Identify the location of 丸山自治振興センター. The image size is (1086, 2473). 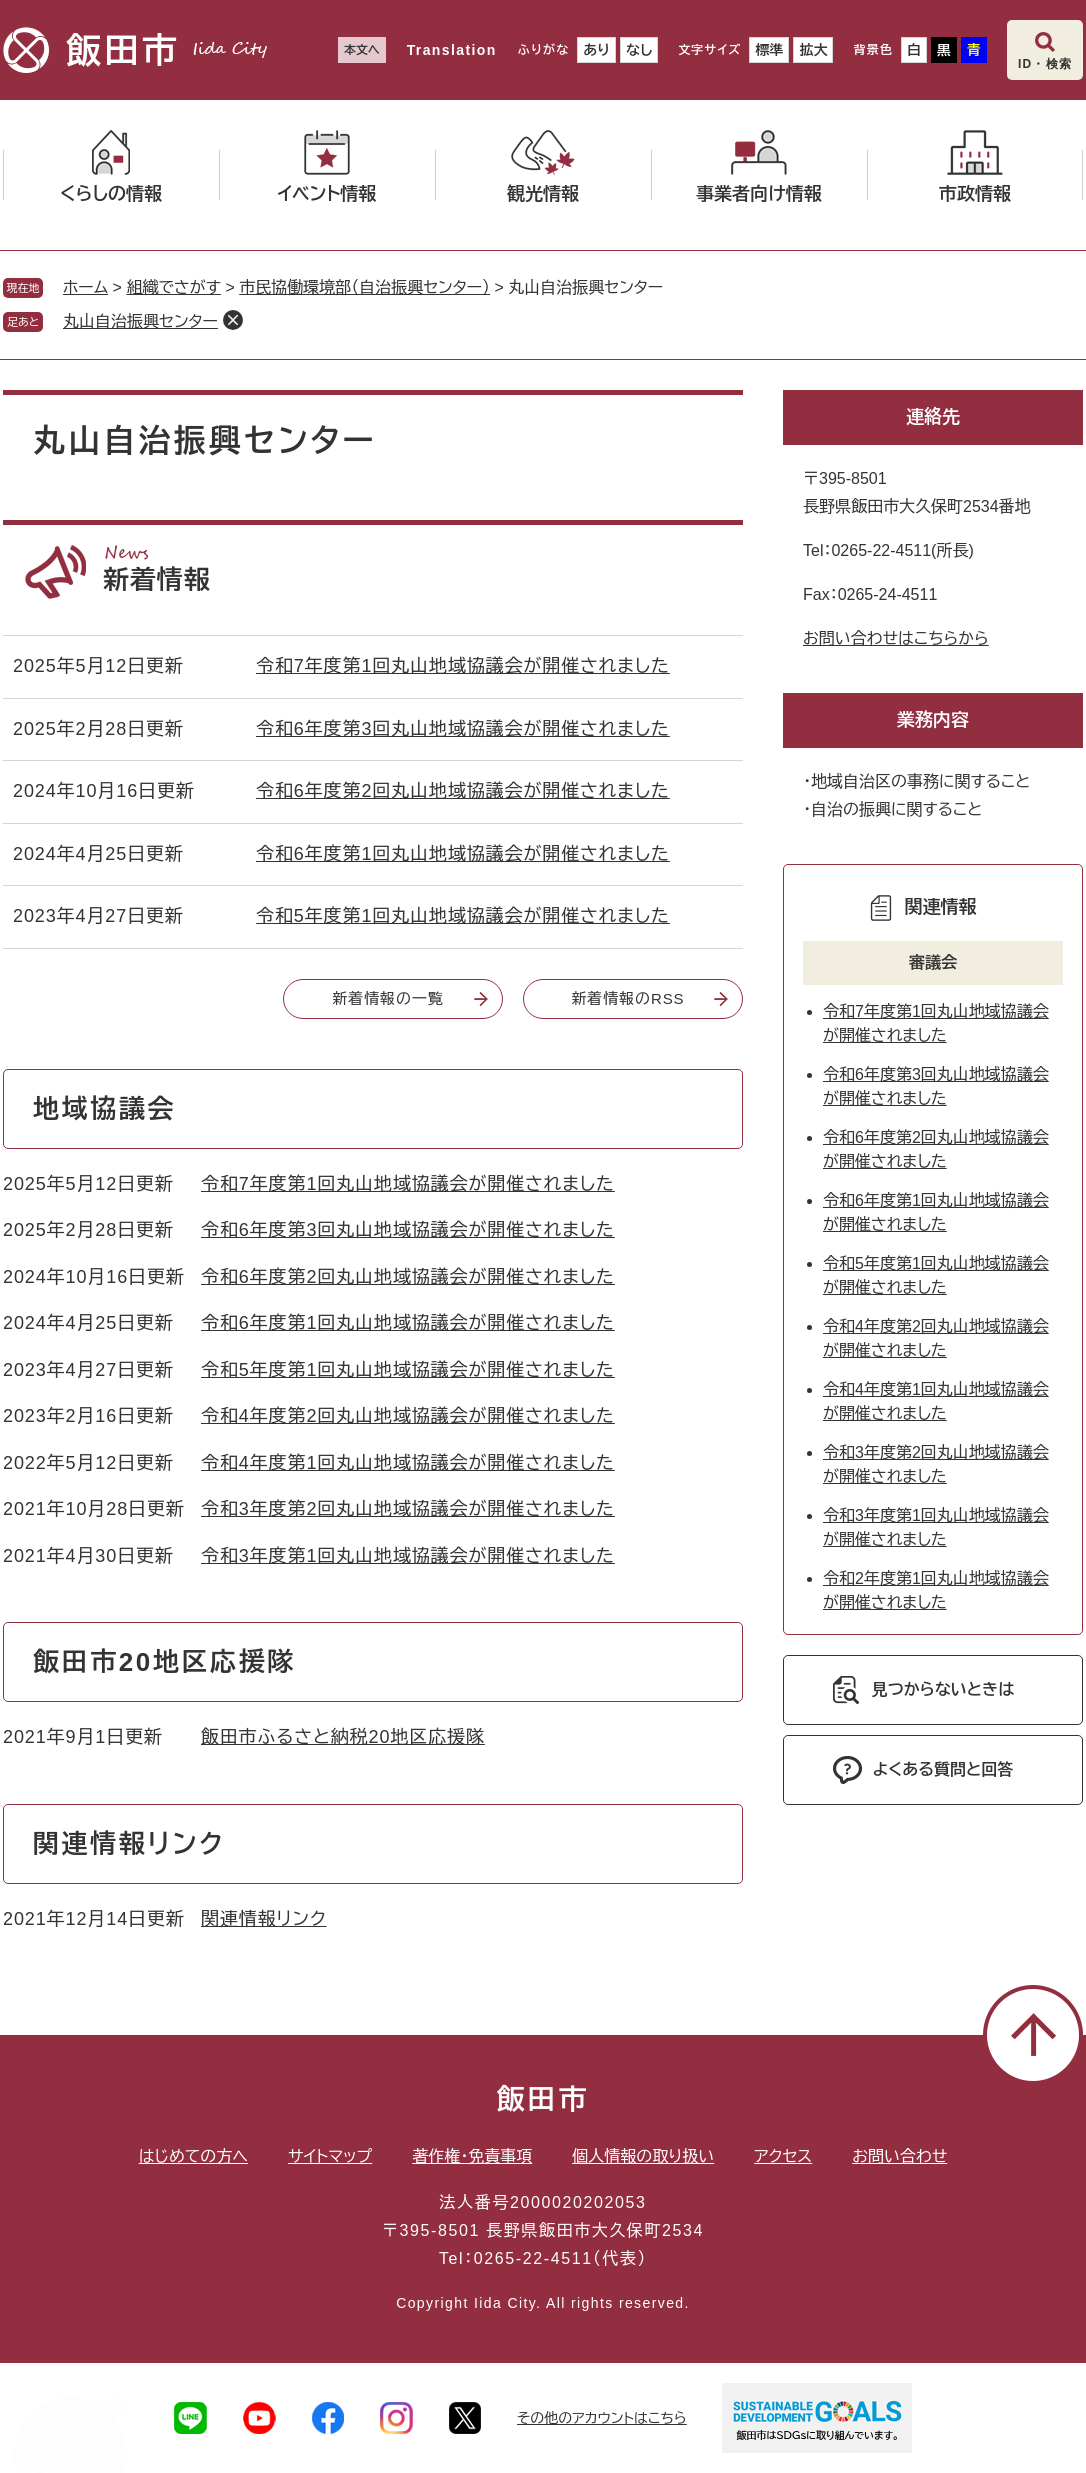
(140, 321).